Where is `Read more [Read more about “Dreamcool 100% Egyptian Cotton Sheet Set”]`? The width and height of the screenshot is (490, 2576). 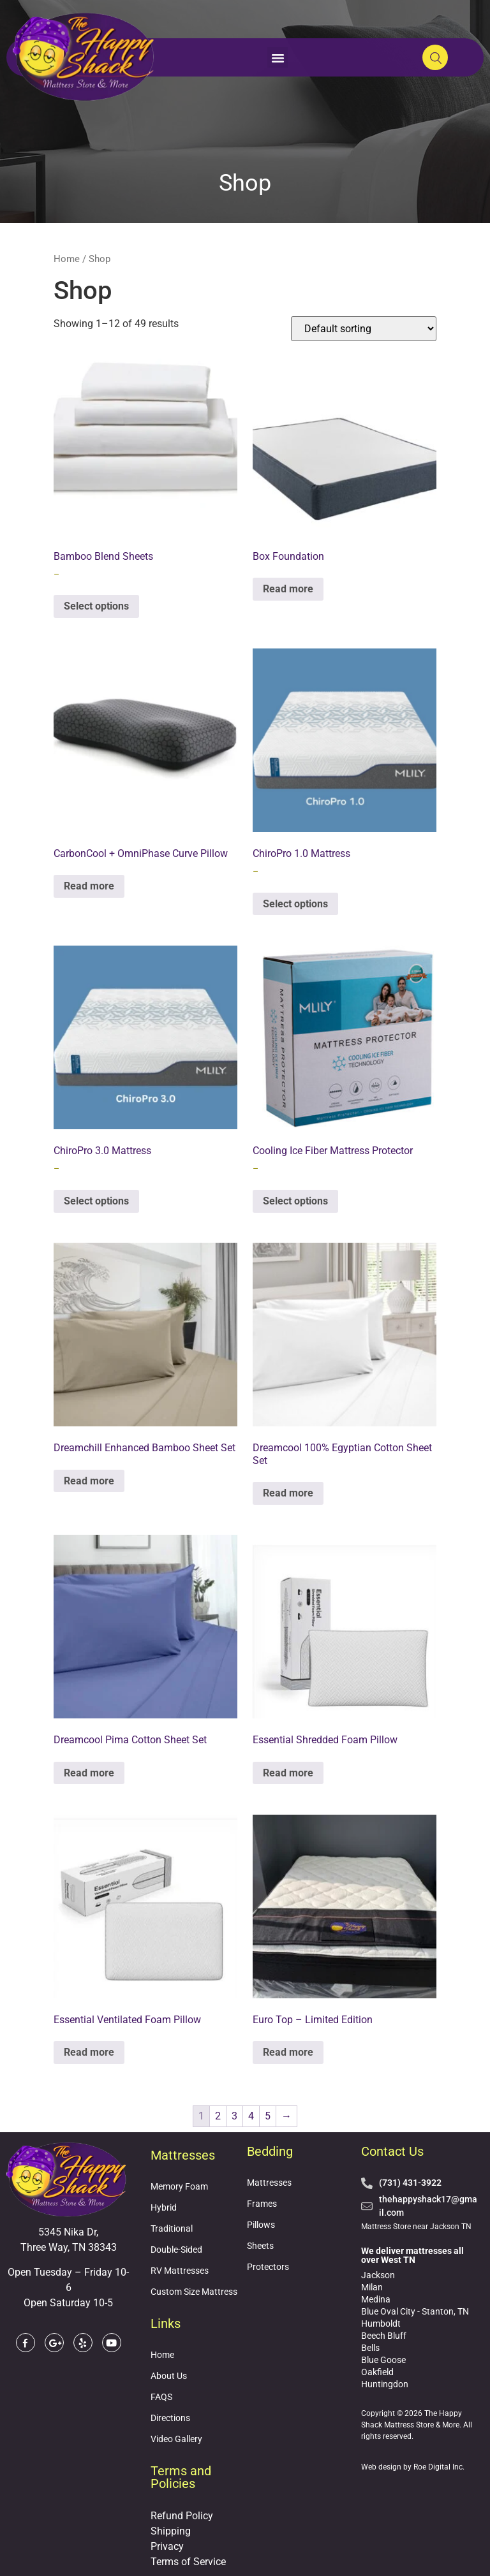
Read more [Read more about “Dreamcool 100% Egyptian Cotton Sheet Set”] is located at coordinates (288, 1493).